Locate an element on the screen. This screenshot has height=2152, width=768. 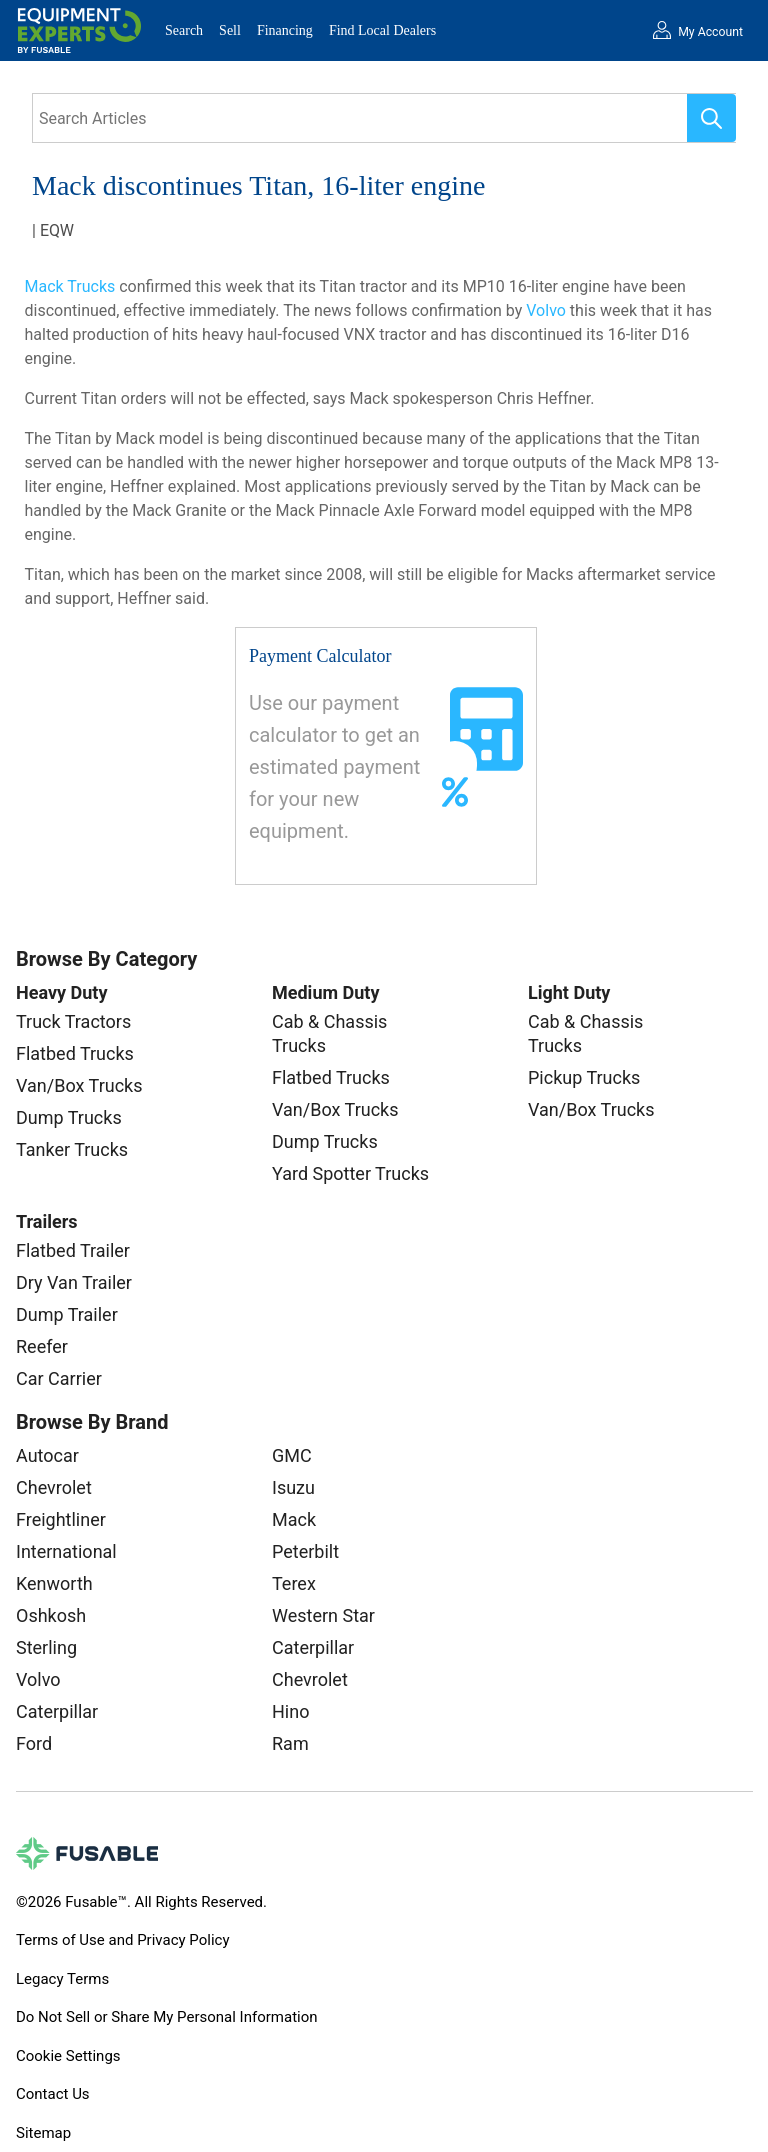
Dry Van Trailer is located at coordinates (74, 1282).